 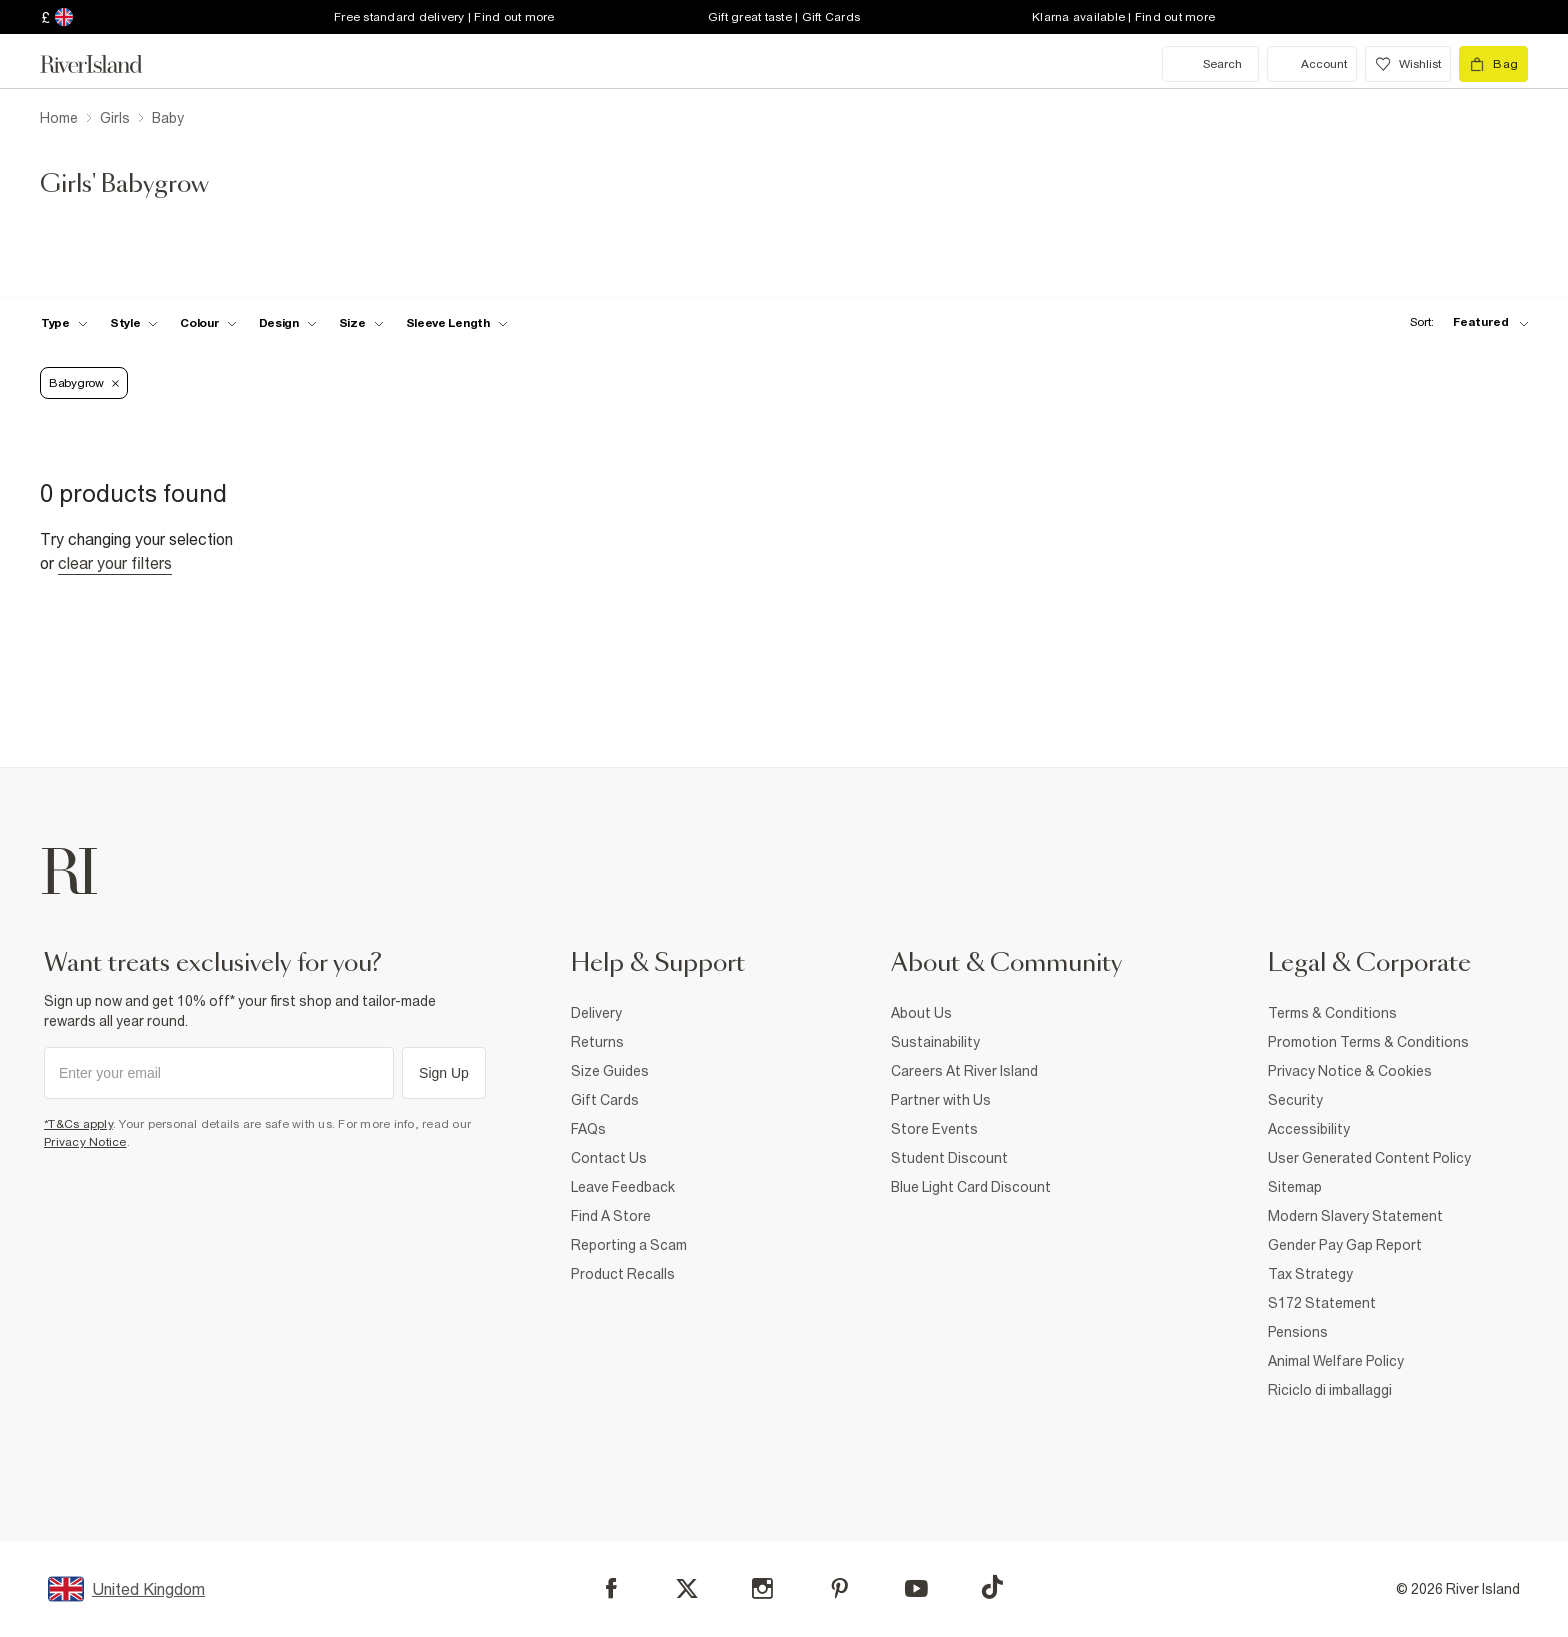 I want to click on [f-design toggle], so click(x=288, y=323).